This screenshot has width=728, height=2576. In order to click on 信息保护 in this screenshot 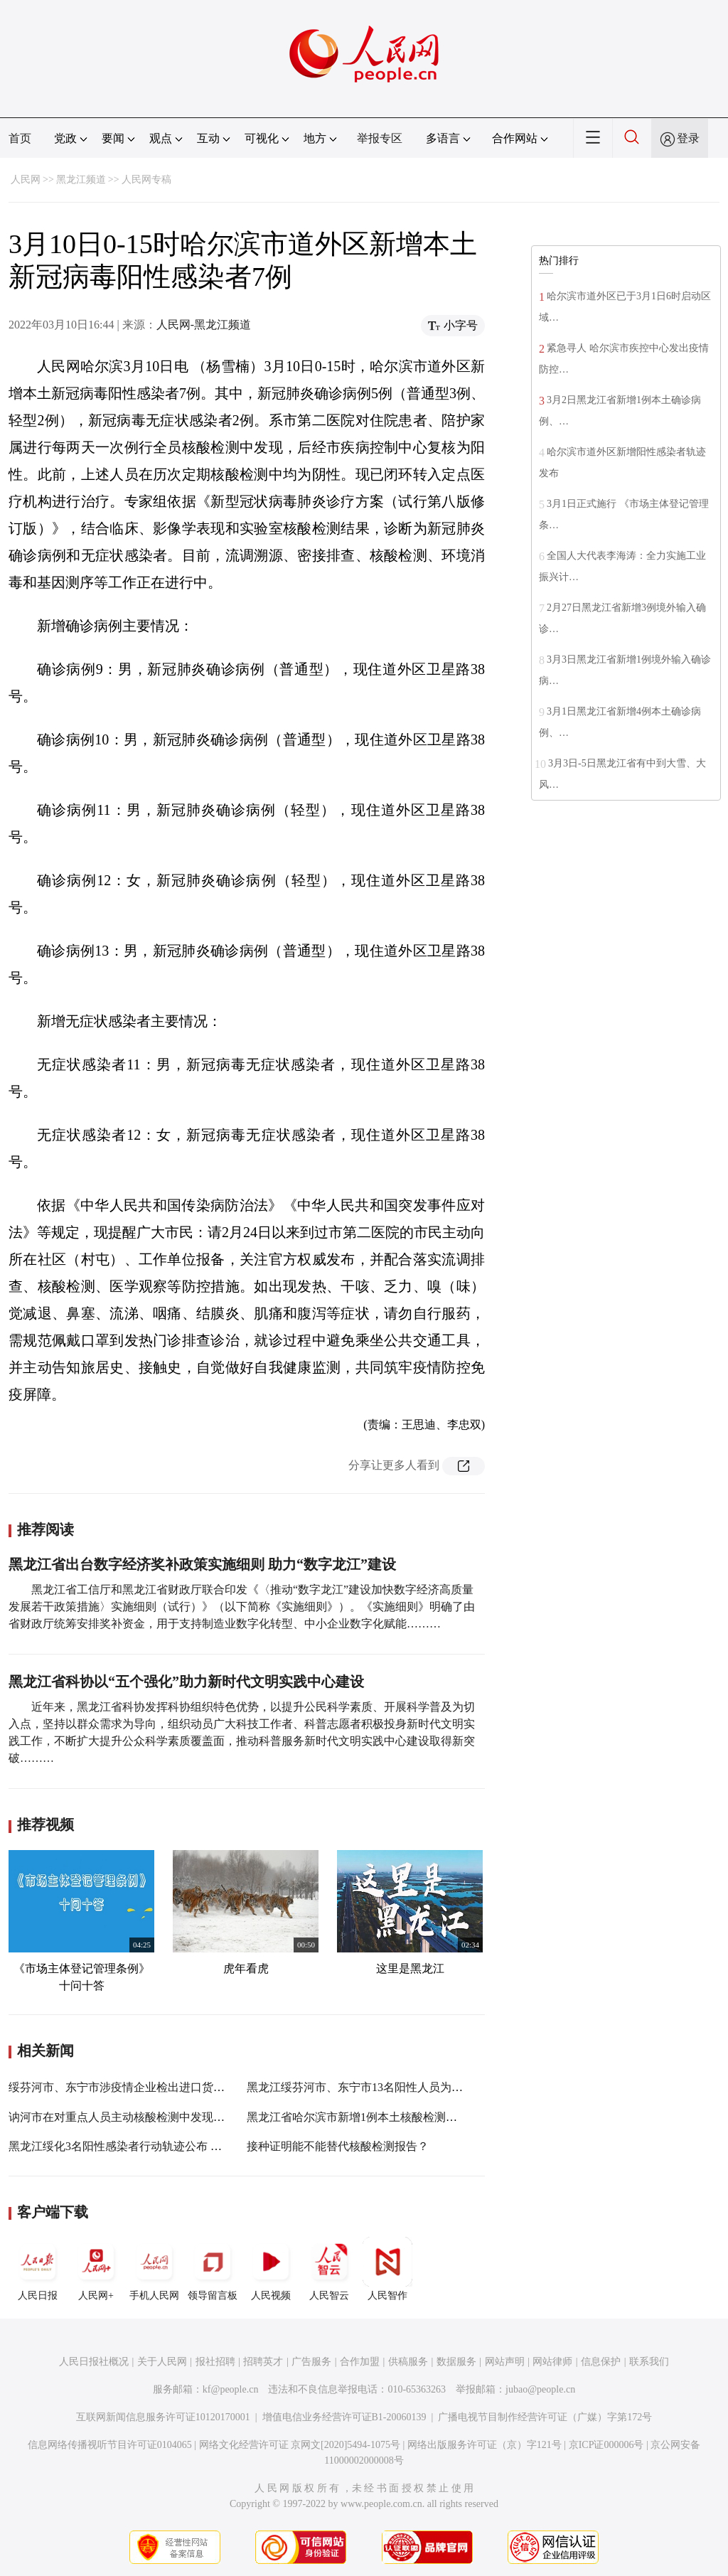, I will do `click(601, 2361)`.